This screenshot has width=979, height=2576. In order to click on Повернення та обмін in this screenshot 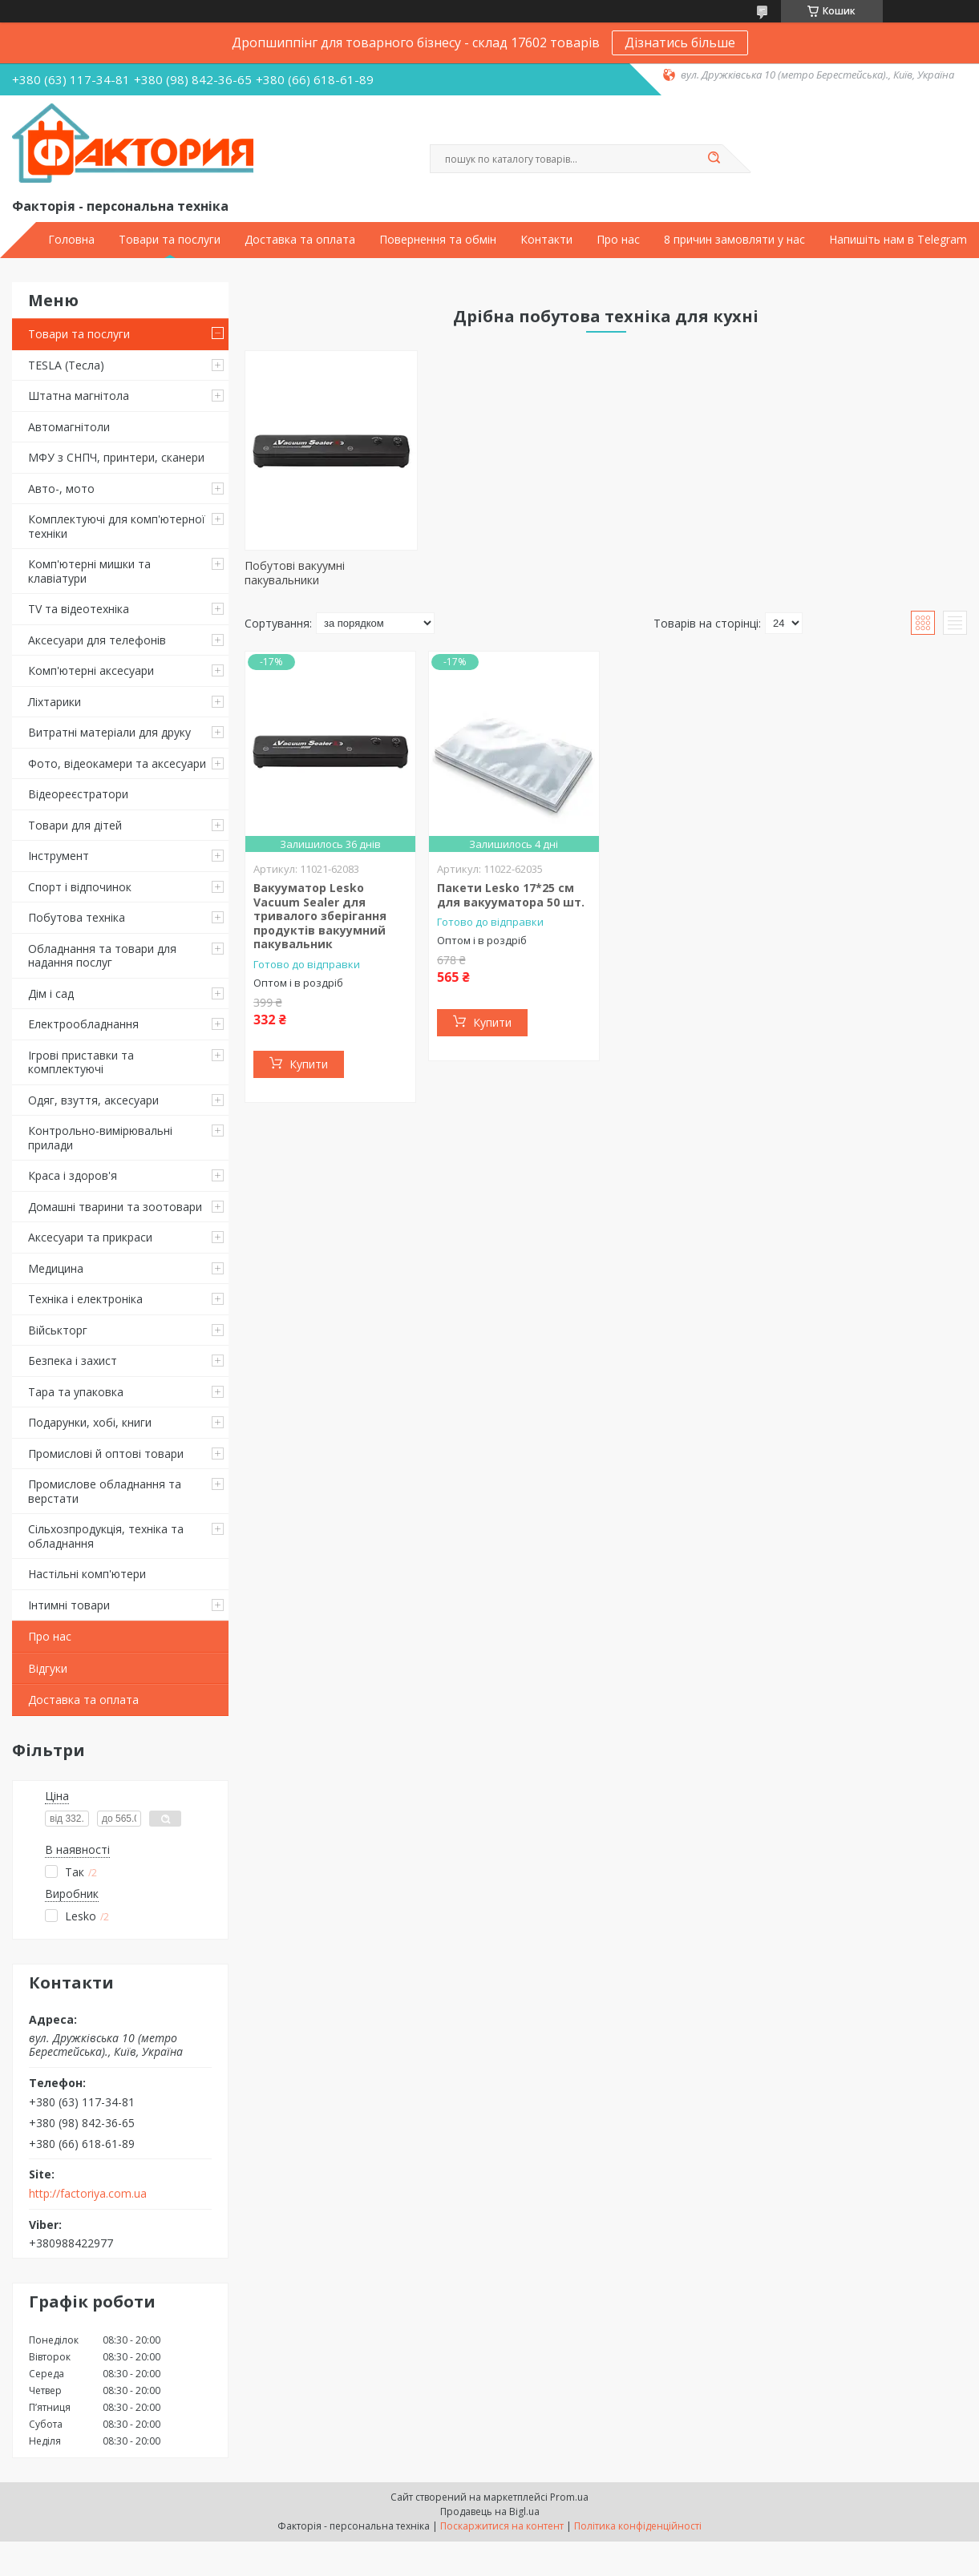, I will do `click(437, 239)`.